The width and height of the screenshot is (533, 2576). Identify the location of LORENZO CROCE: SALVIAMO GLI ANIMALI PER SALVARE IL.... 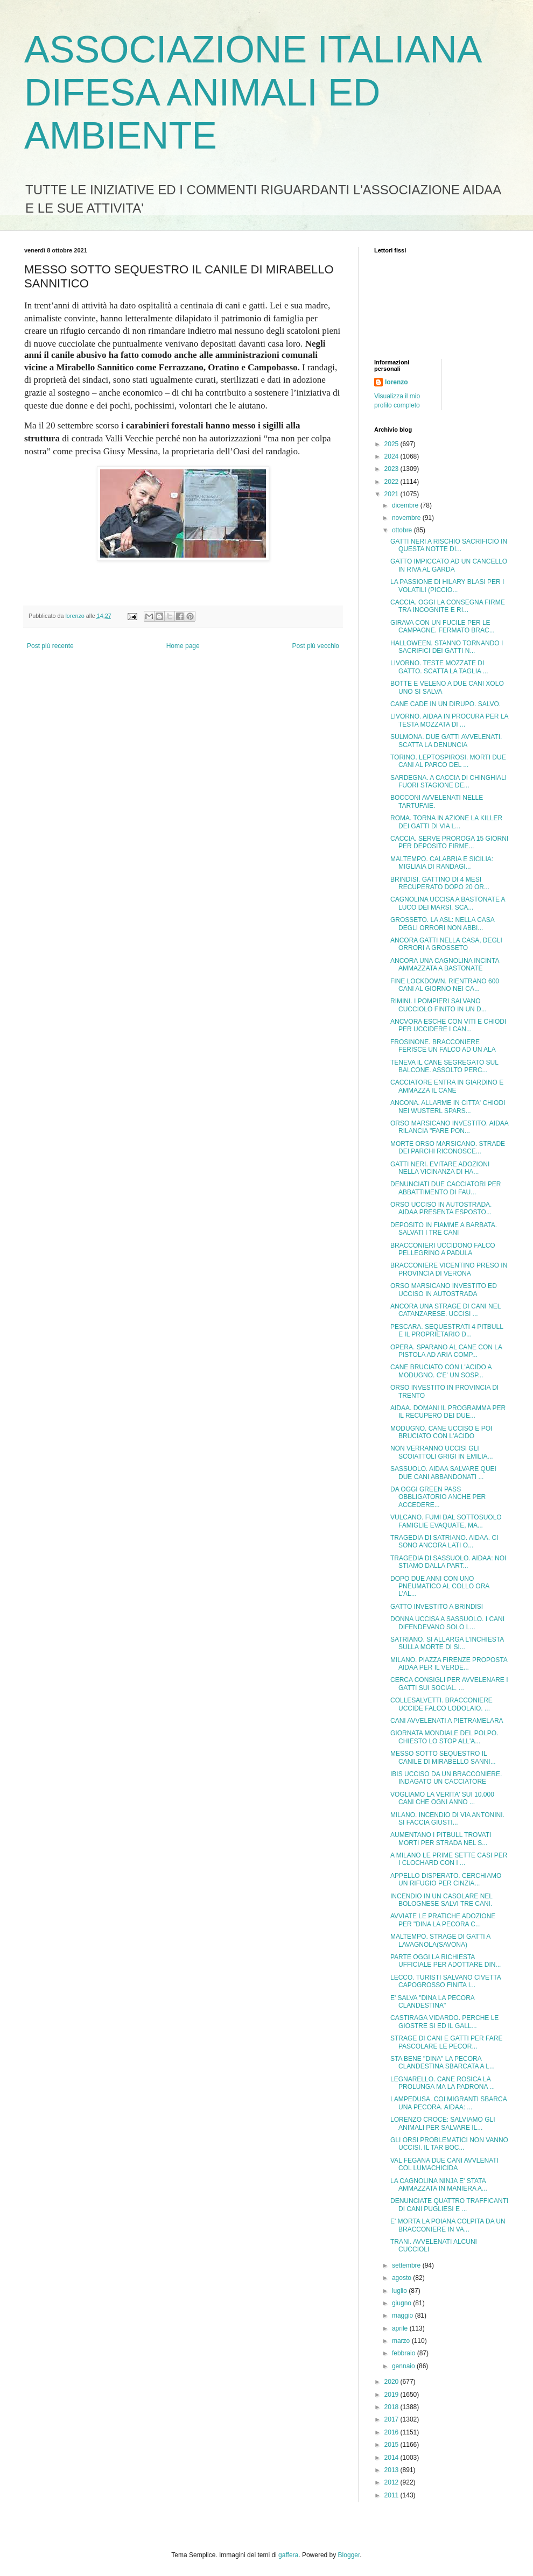
(442, 2123).